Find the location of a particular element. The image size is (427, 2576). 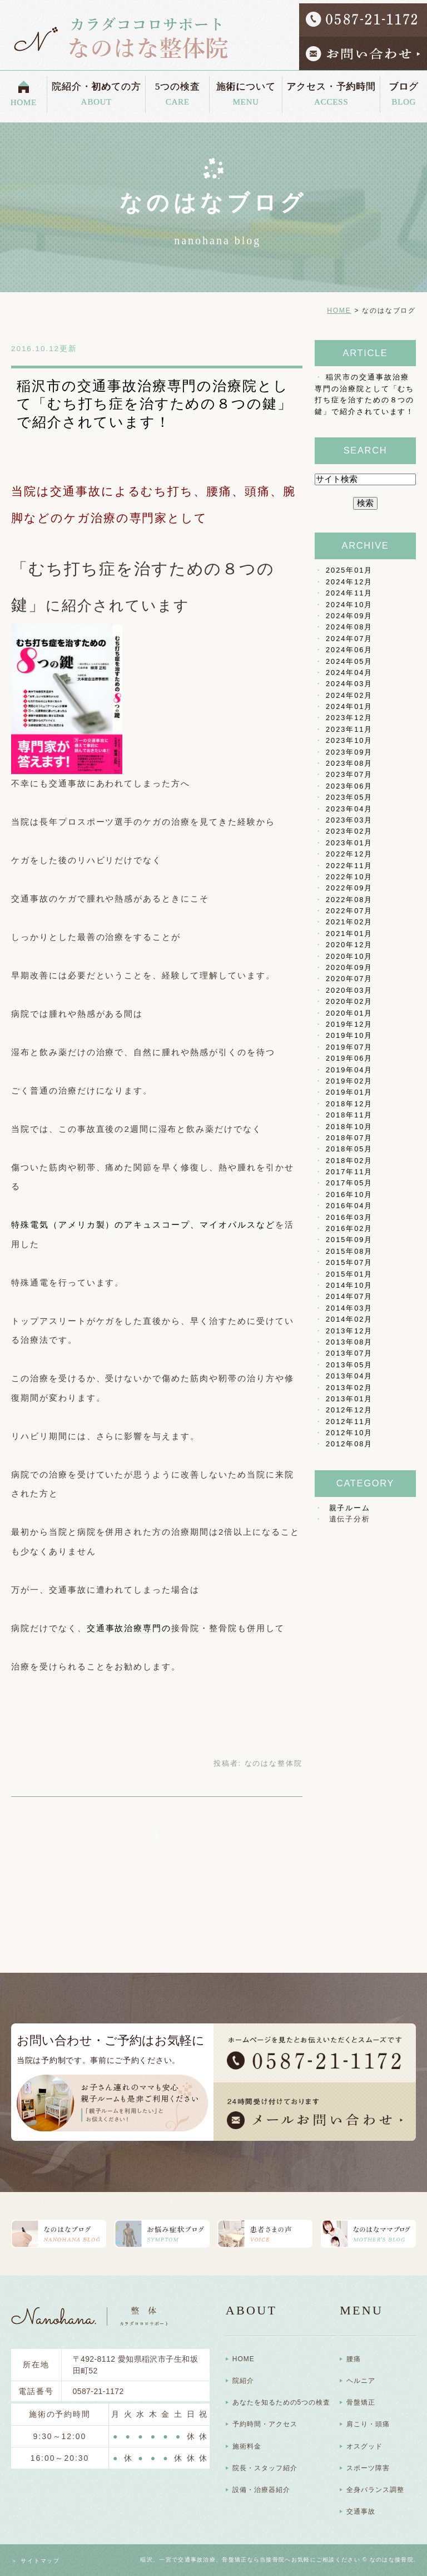

2024年05月 is located at coordinates (349, 661).